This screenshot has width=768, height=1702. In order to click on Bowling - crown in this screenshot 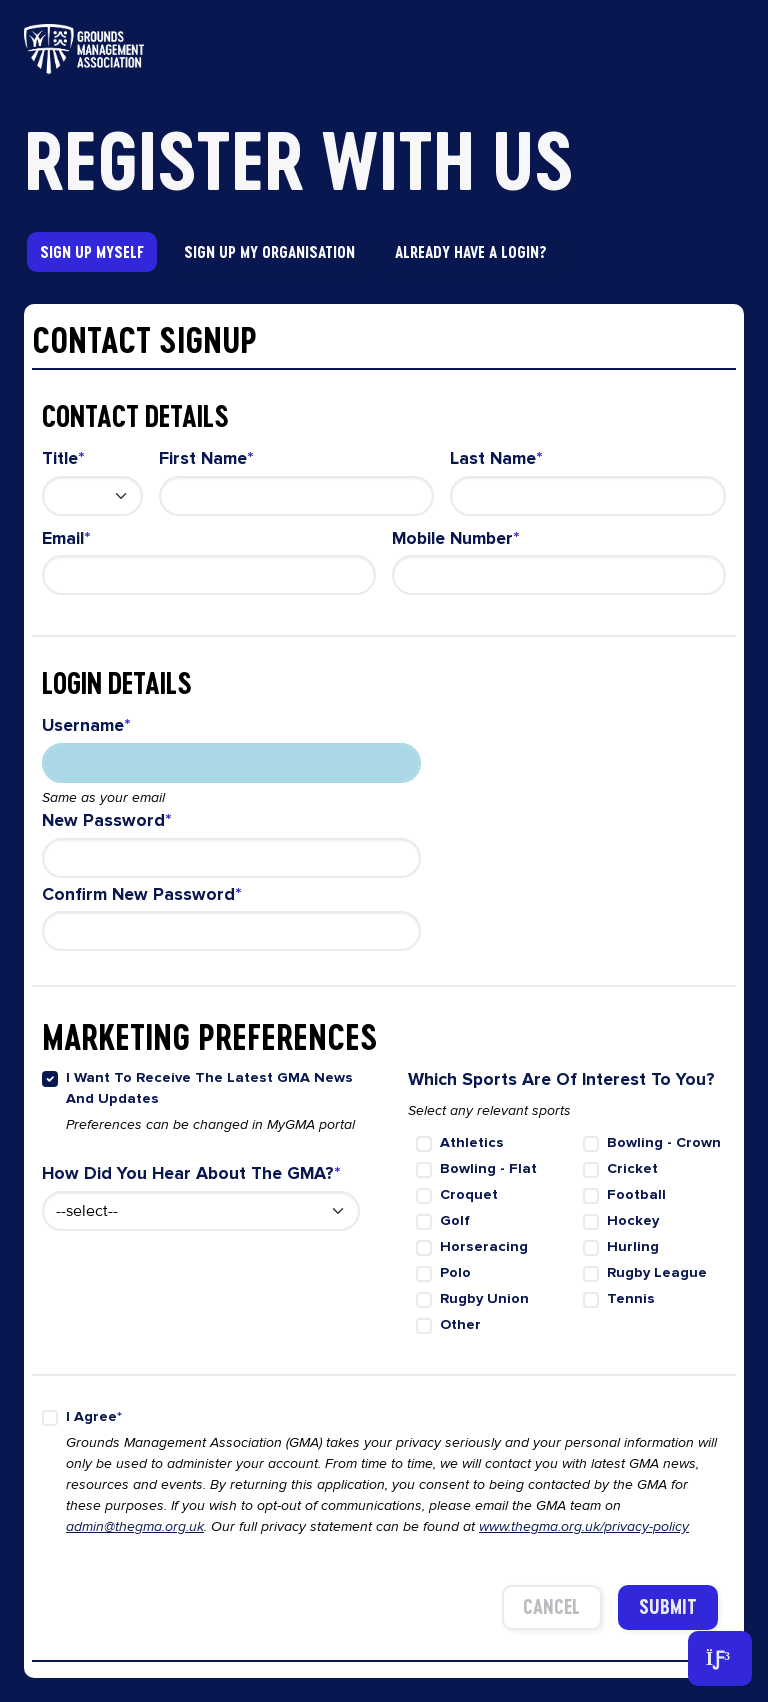, I will do `click(664, 1142)`.